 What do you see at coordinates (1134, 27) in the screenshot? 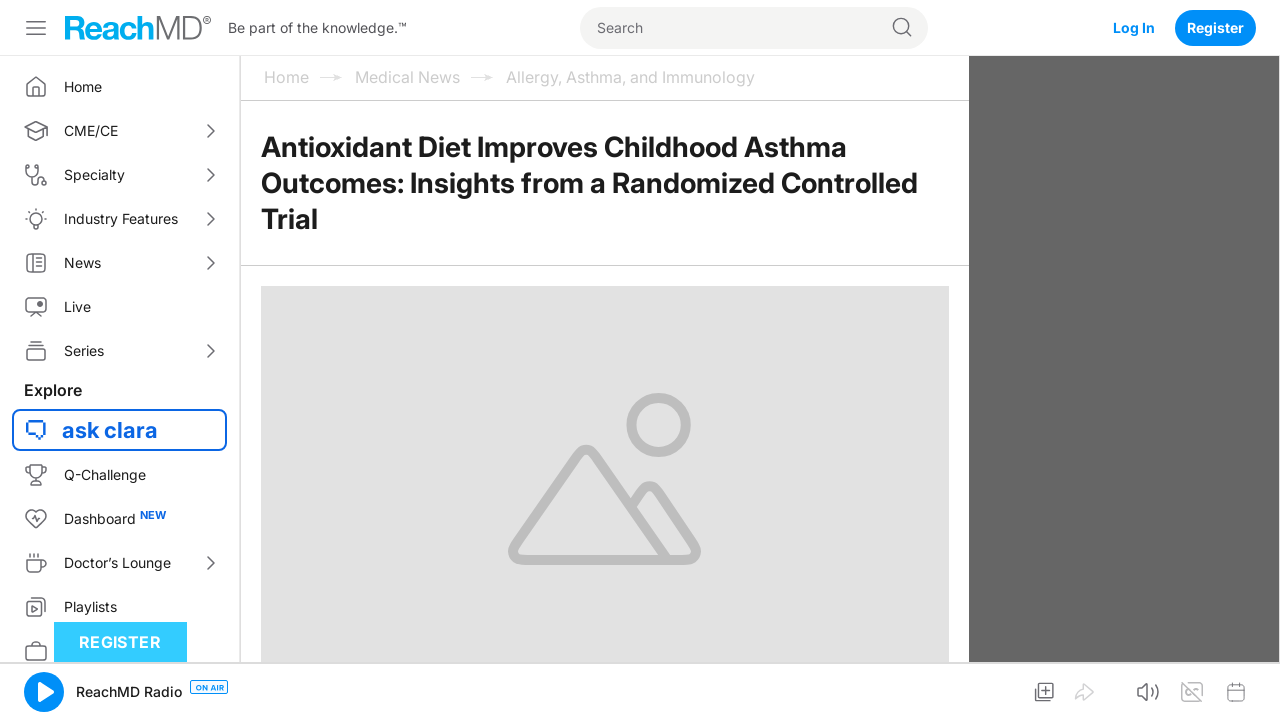
I see `Log In` at bounding box center [1134, 27].